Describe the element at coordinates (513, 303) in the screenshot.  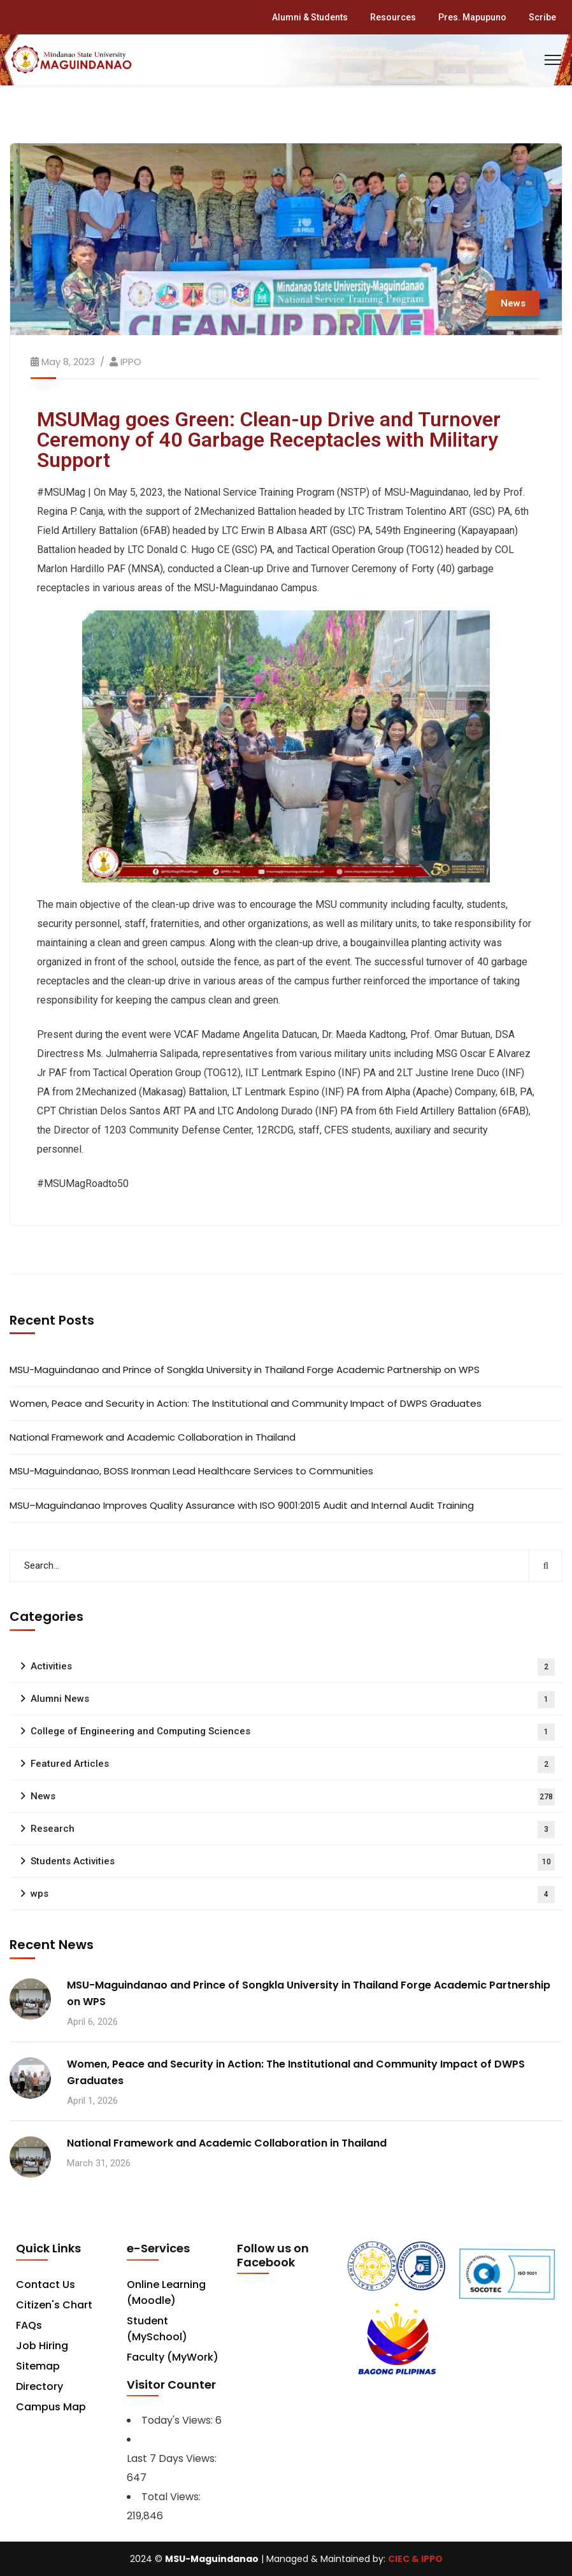
I see `News` at that location.